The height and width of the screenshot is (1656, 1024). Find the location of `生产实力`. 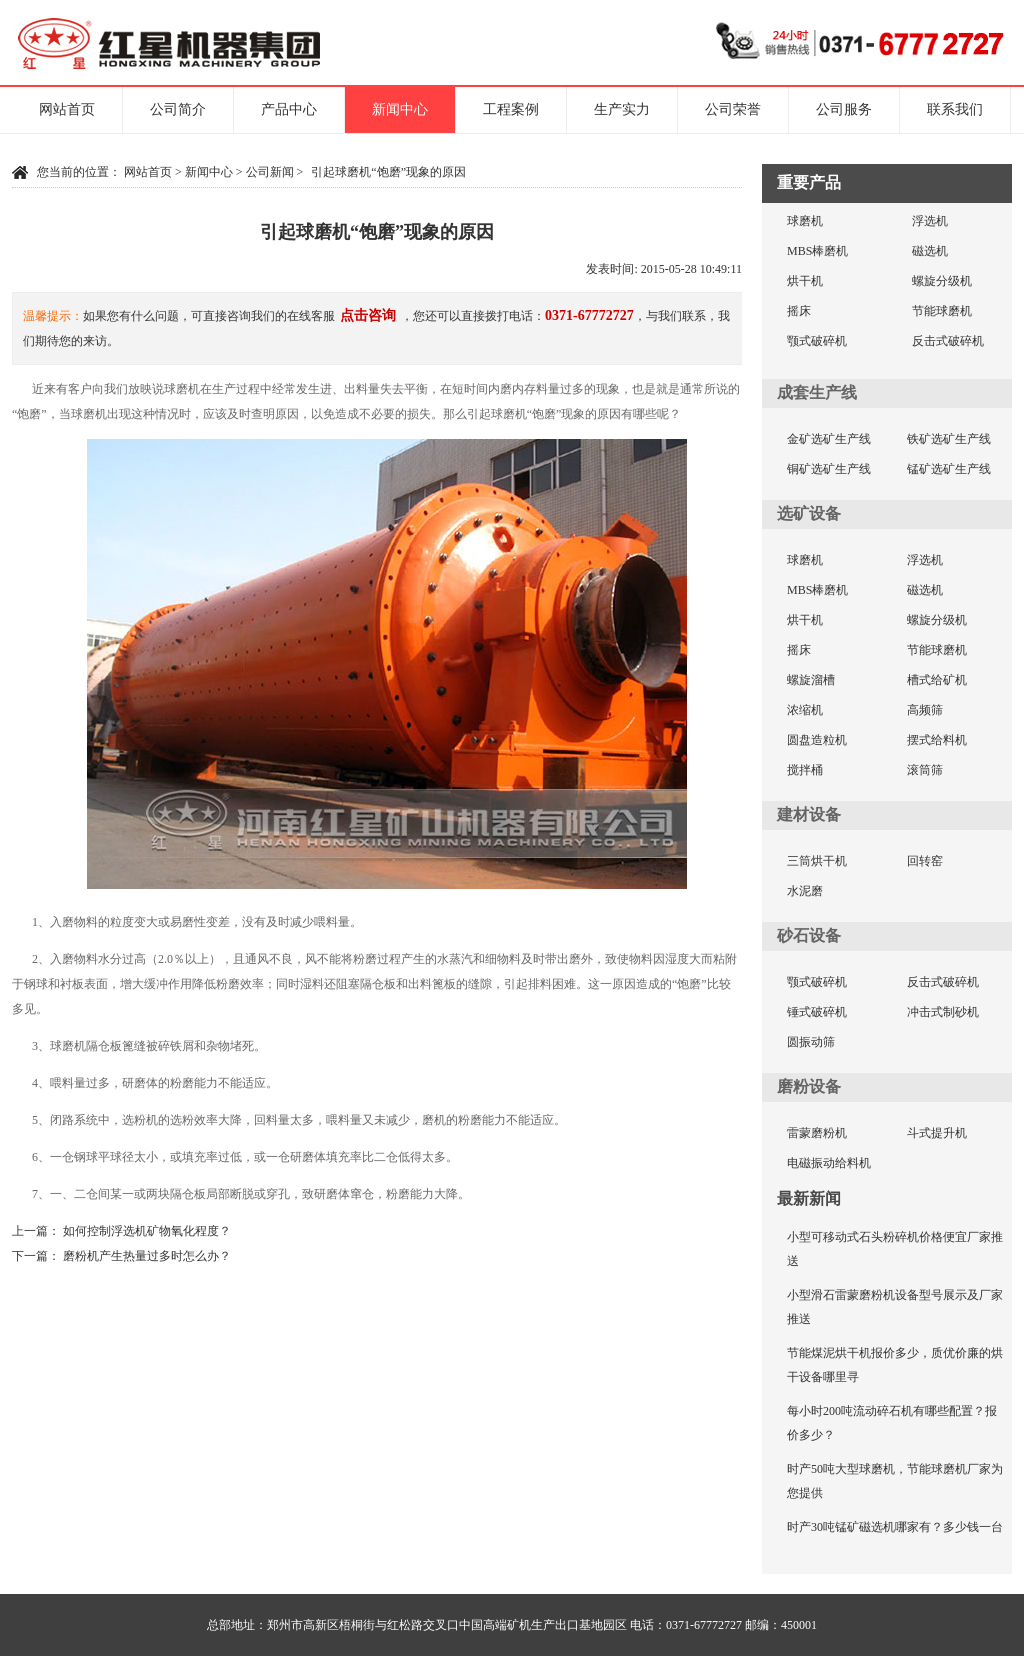

生产实力 is located at coordinates (622, 109).